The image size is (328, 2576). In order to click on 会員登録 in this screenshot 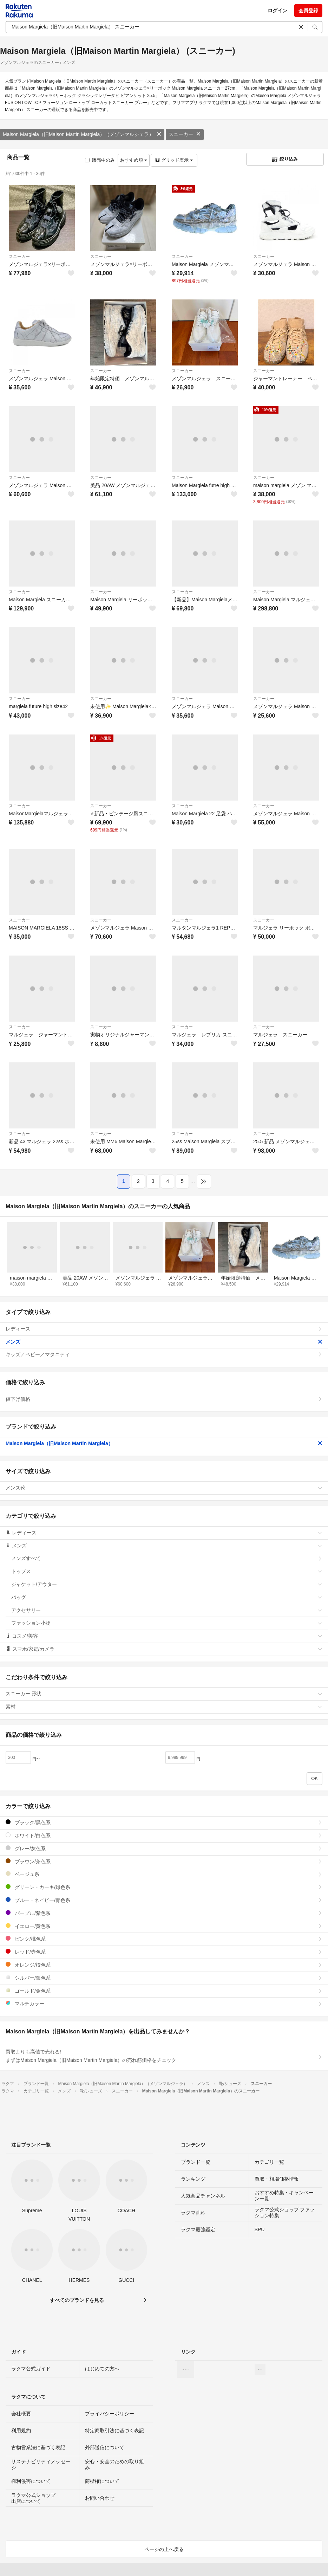, I will do `click(308, 10)`.